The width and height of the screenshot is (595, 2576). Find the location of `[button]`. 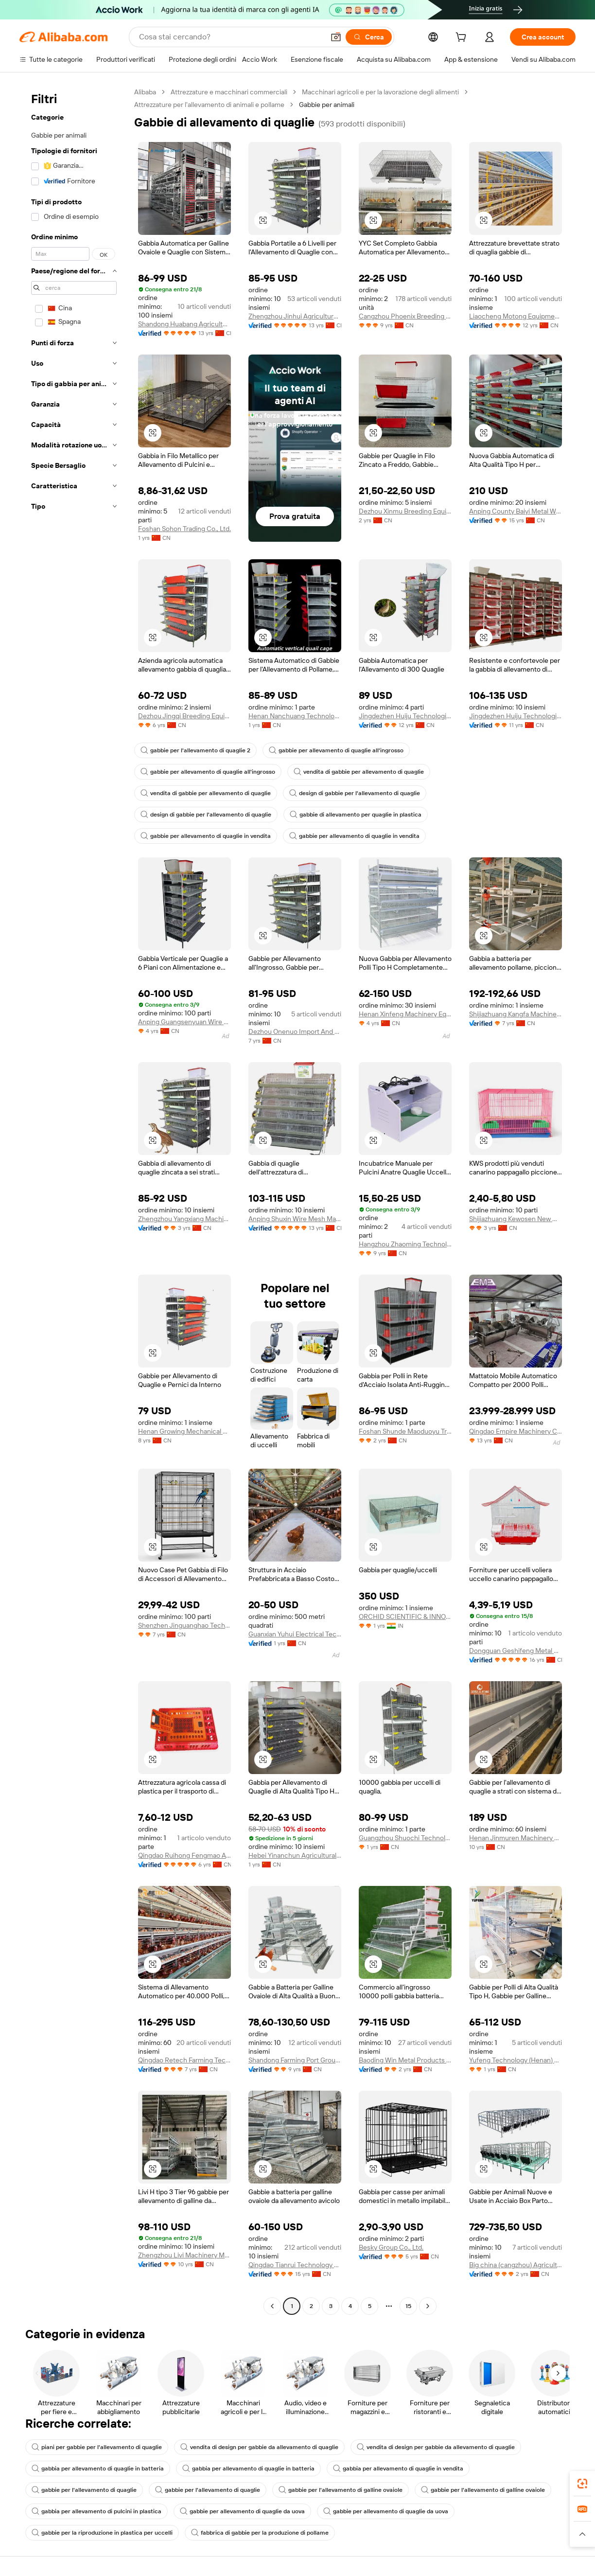

[button] is located at coordinates (336, 37).